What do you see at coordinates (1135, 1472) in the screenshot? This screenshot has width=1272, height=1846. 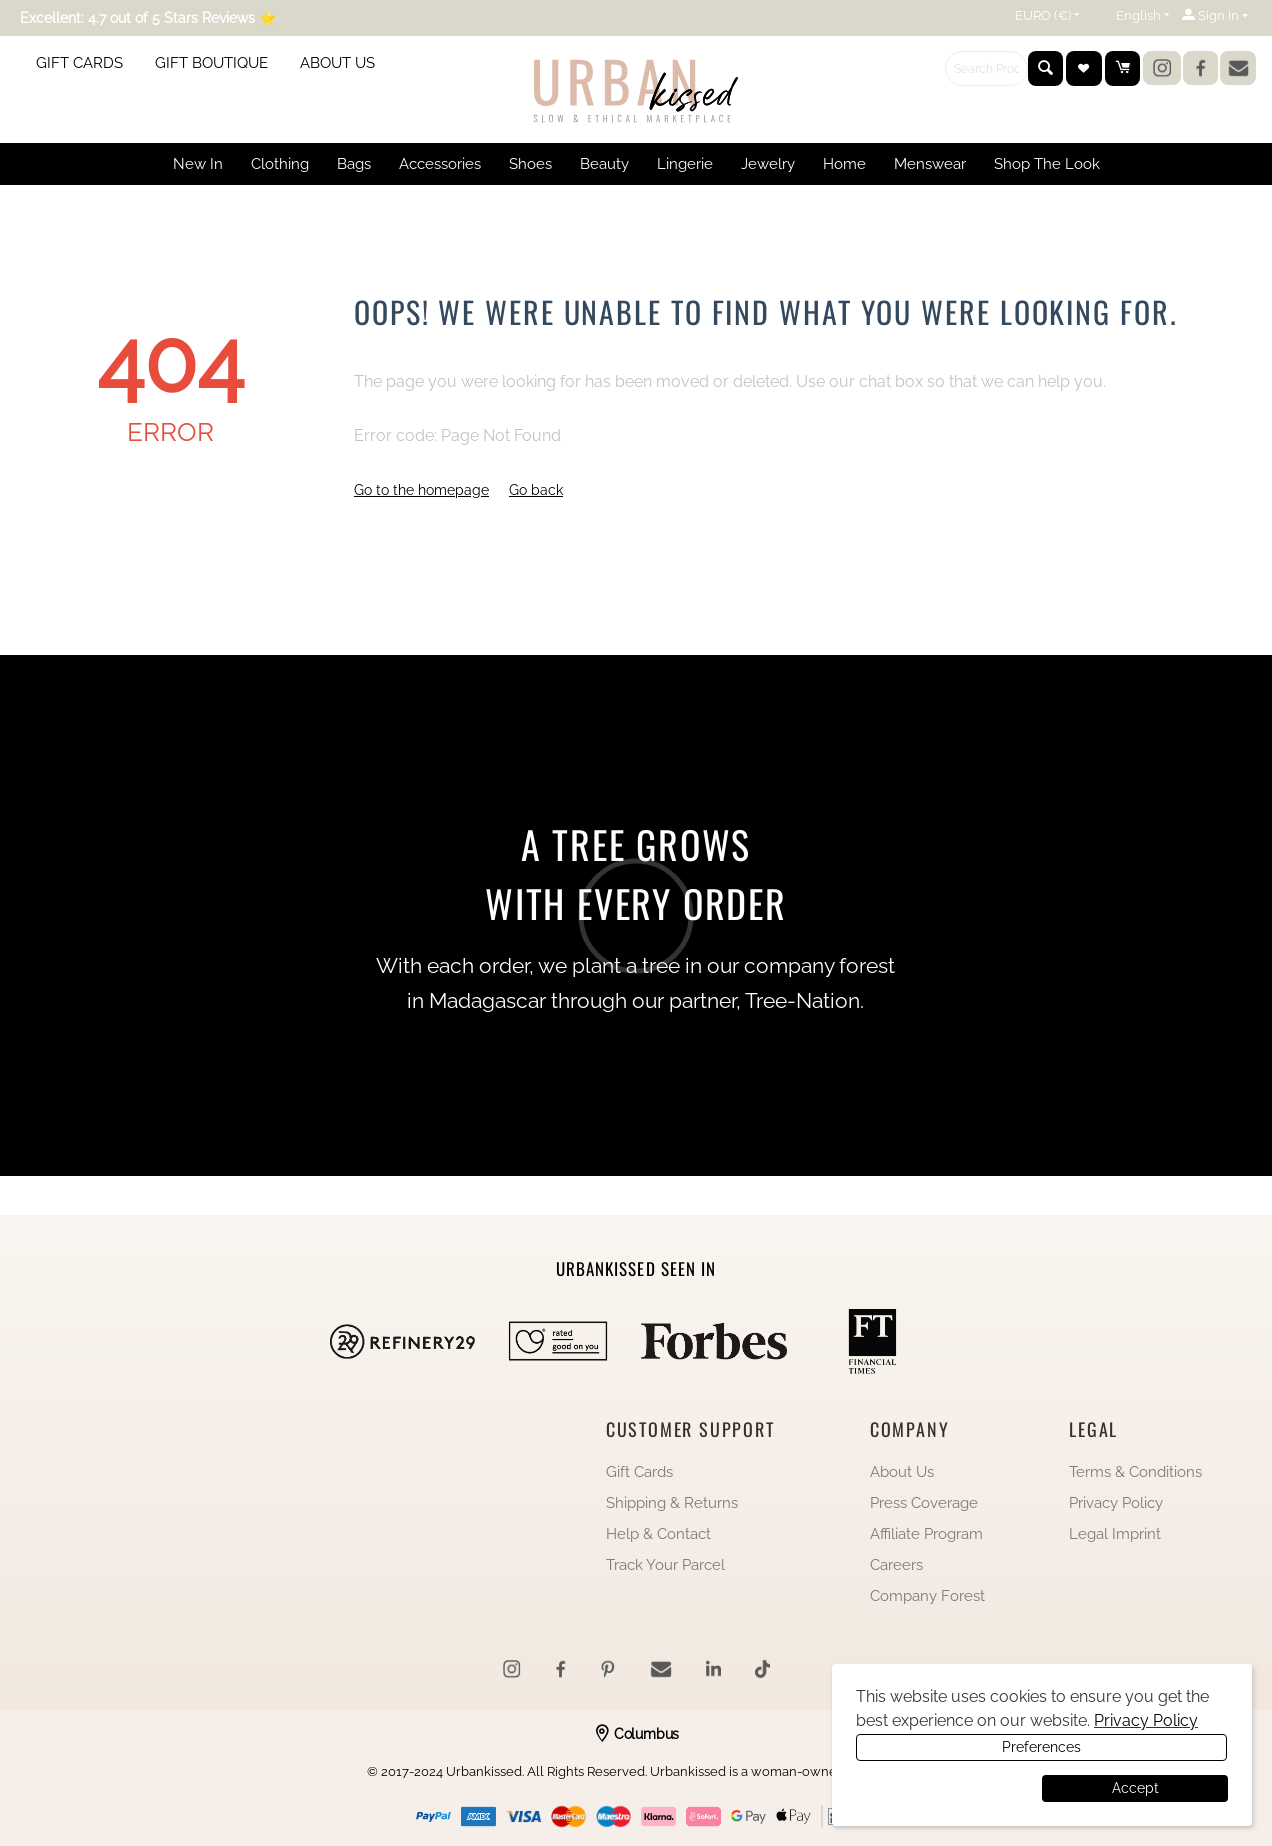 I see `Terms & Conditions` at bounding box center [1135, 1472].